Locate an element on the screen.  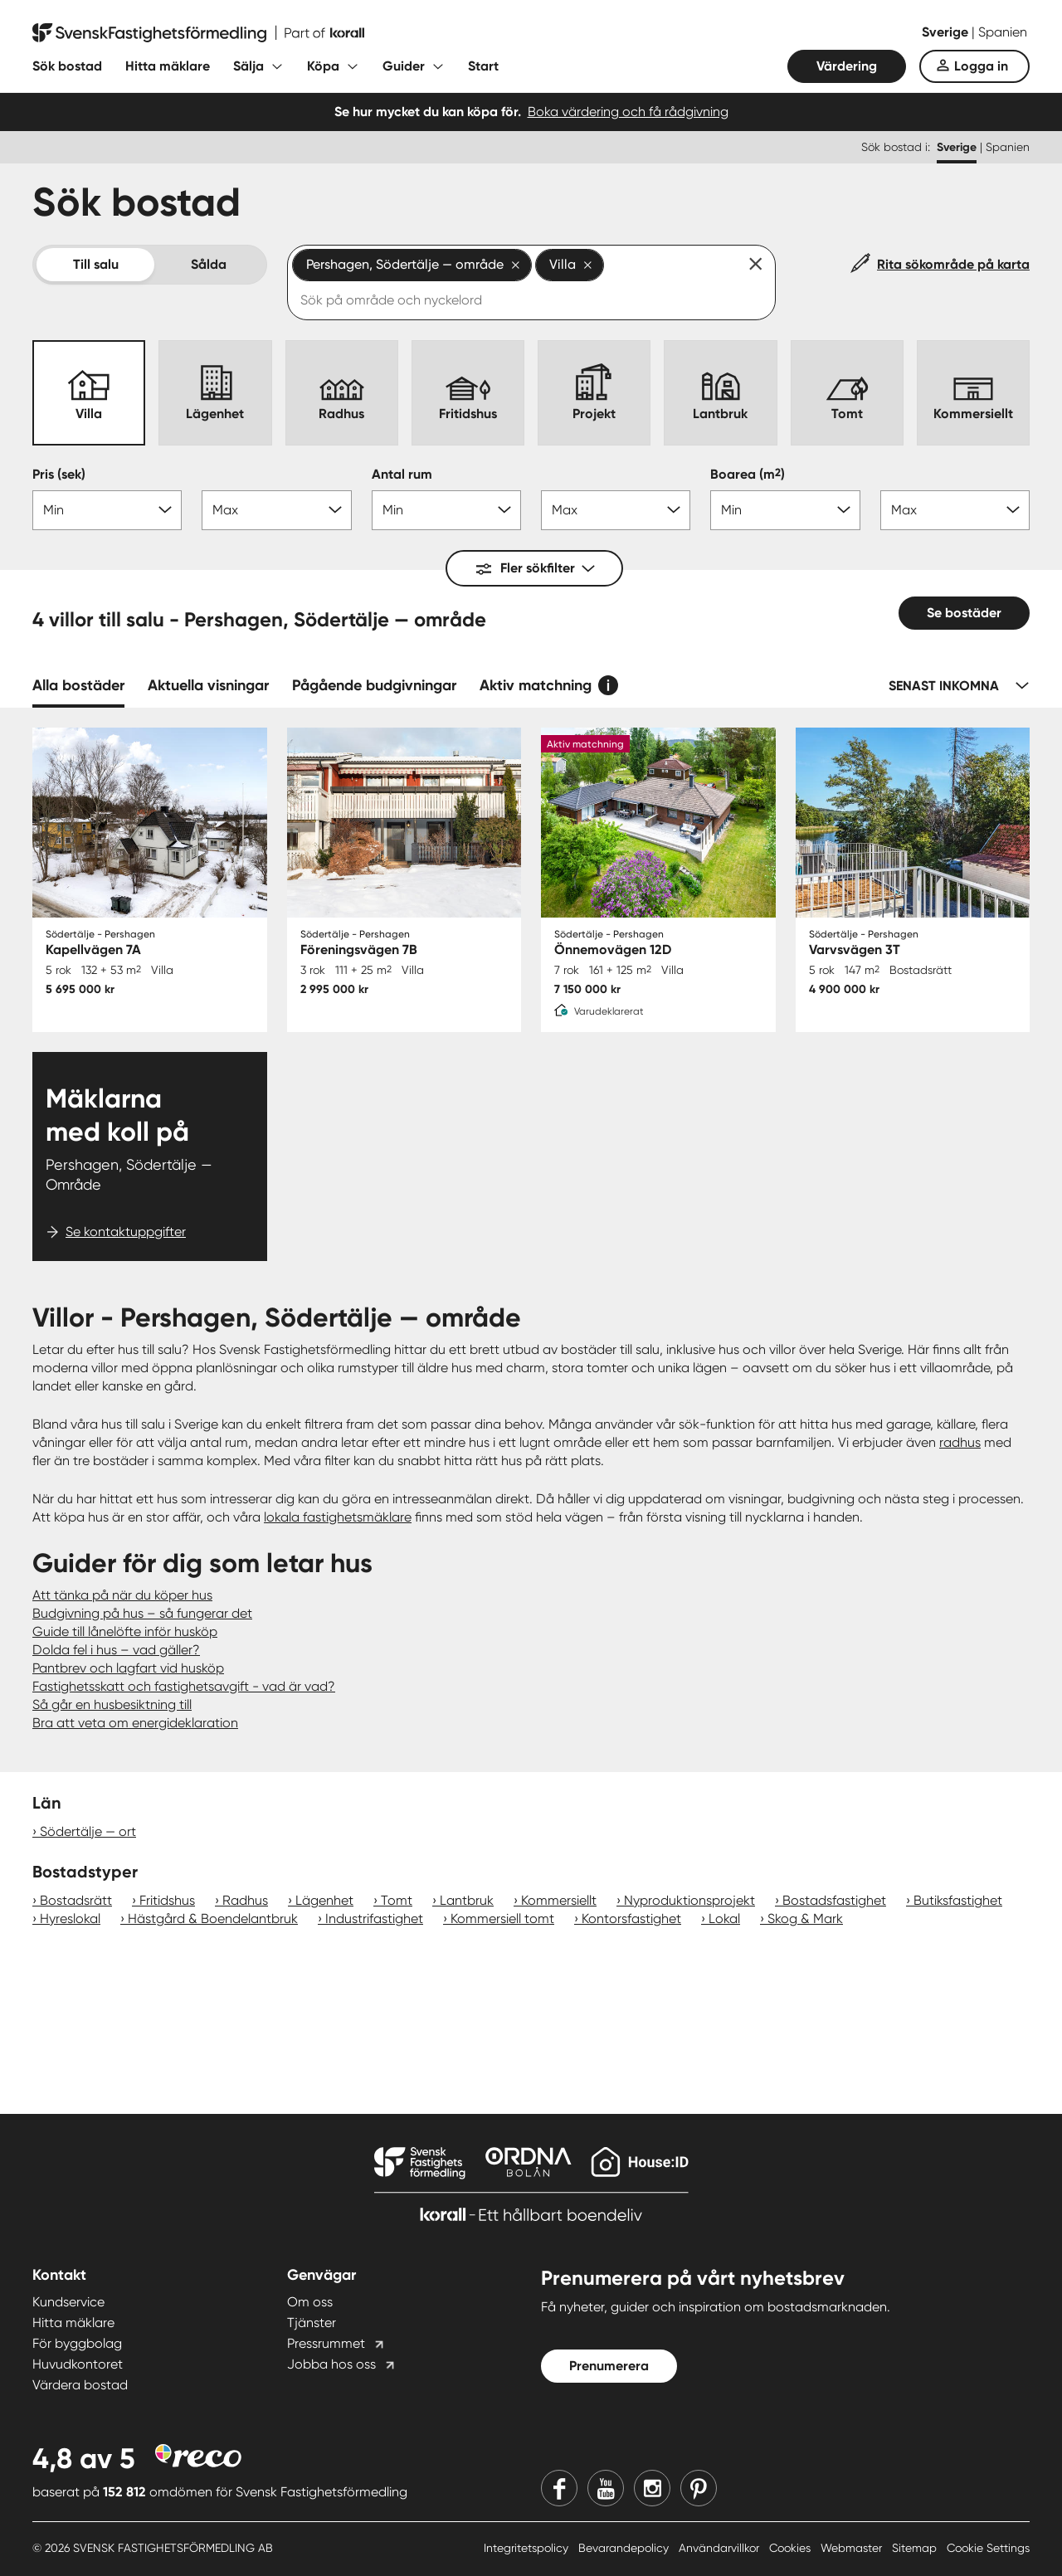
Butiksfastighet is located at coordinates (957, 1900).